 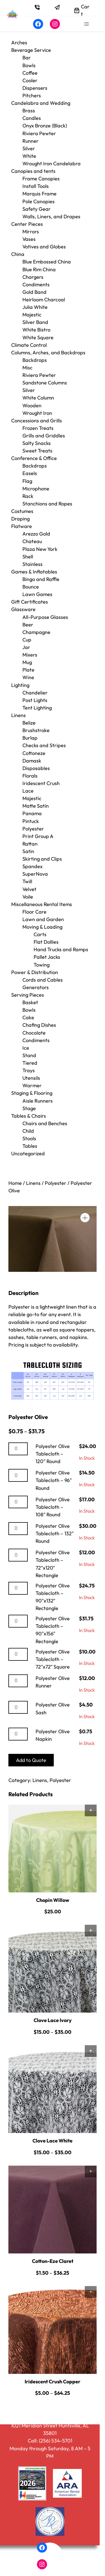 What do you see at coordinates (27, 224) in the screenshot?
I see `Center Pieces` at bounding box center [27, 224].